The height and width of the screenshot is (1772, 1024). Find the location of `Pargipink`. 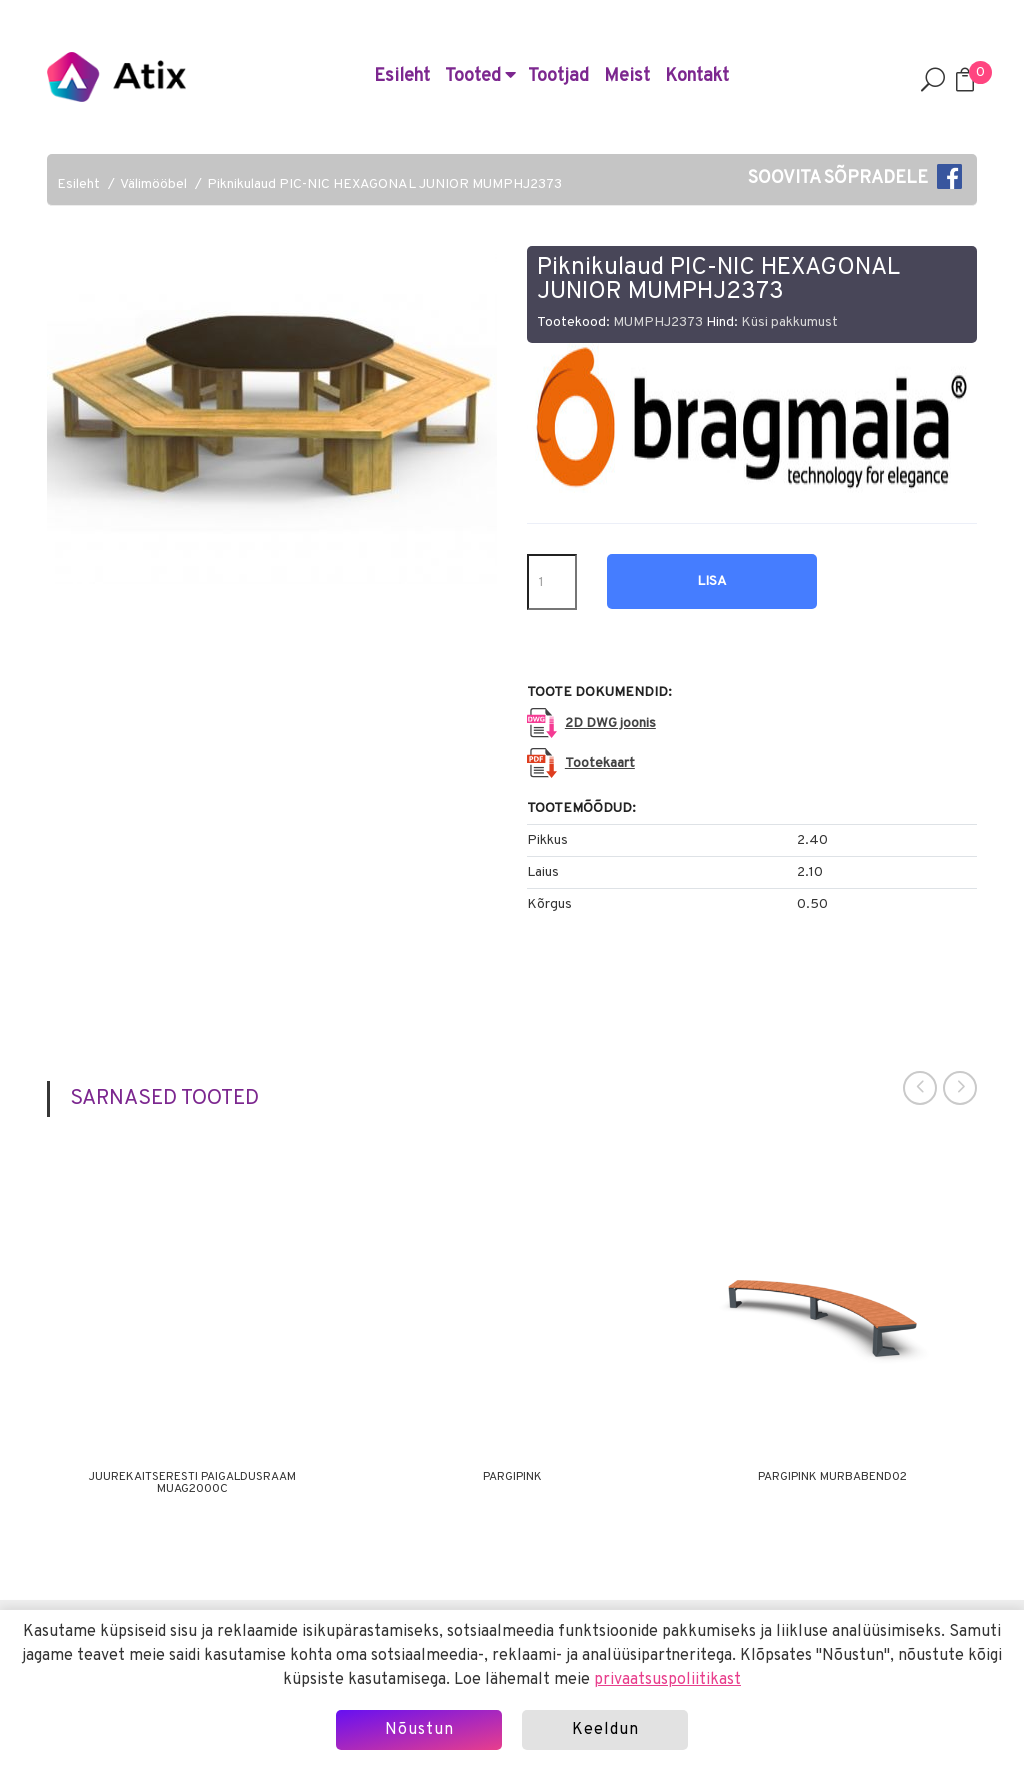

Pargipink is located at coordinates (512, 1477).